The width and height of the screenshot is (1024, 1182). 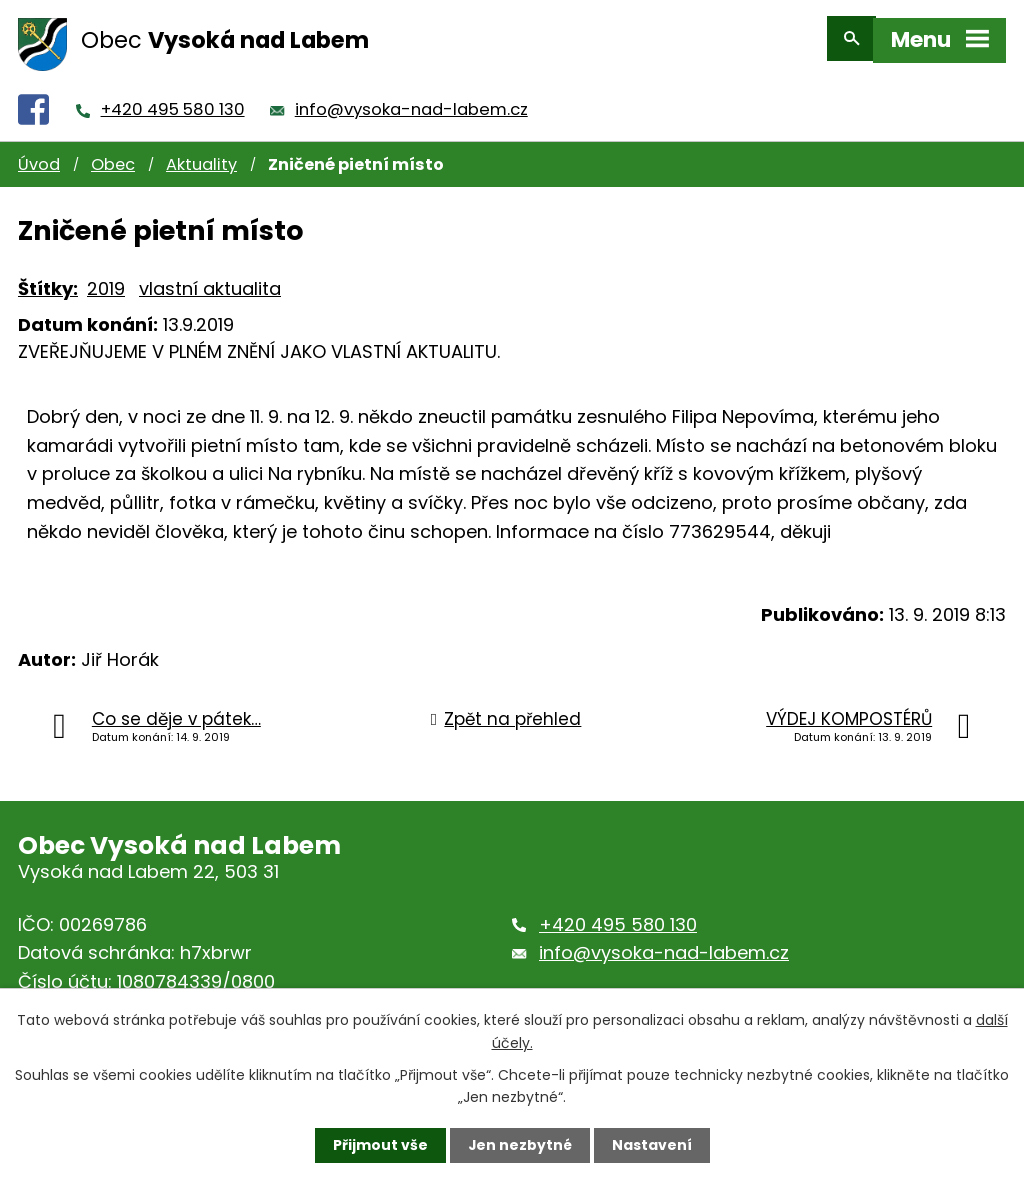 I want to click on Nastavení, so click(x=652, y=1145).